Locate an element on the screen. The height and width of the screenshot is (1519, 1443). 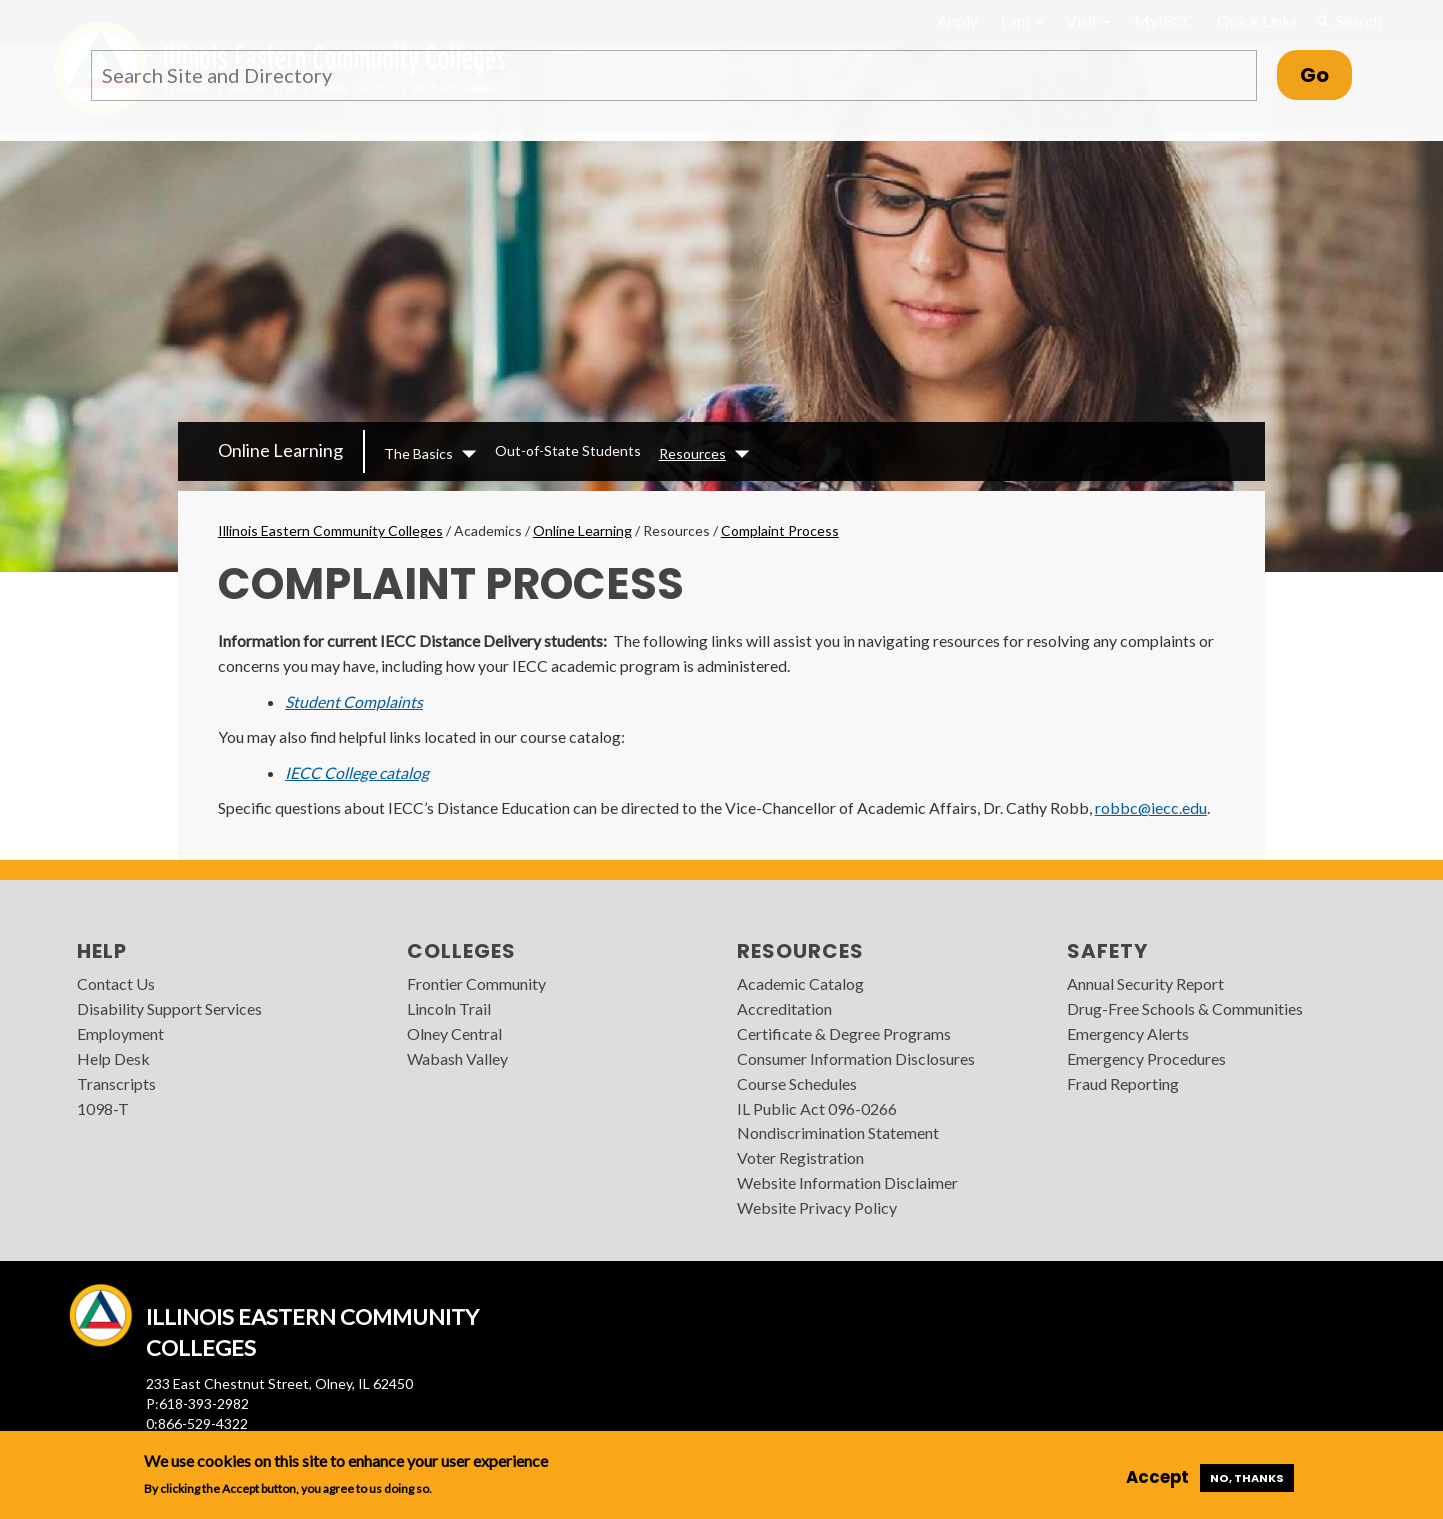
1098-T is located at coordinates (103, 1108).